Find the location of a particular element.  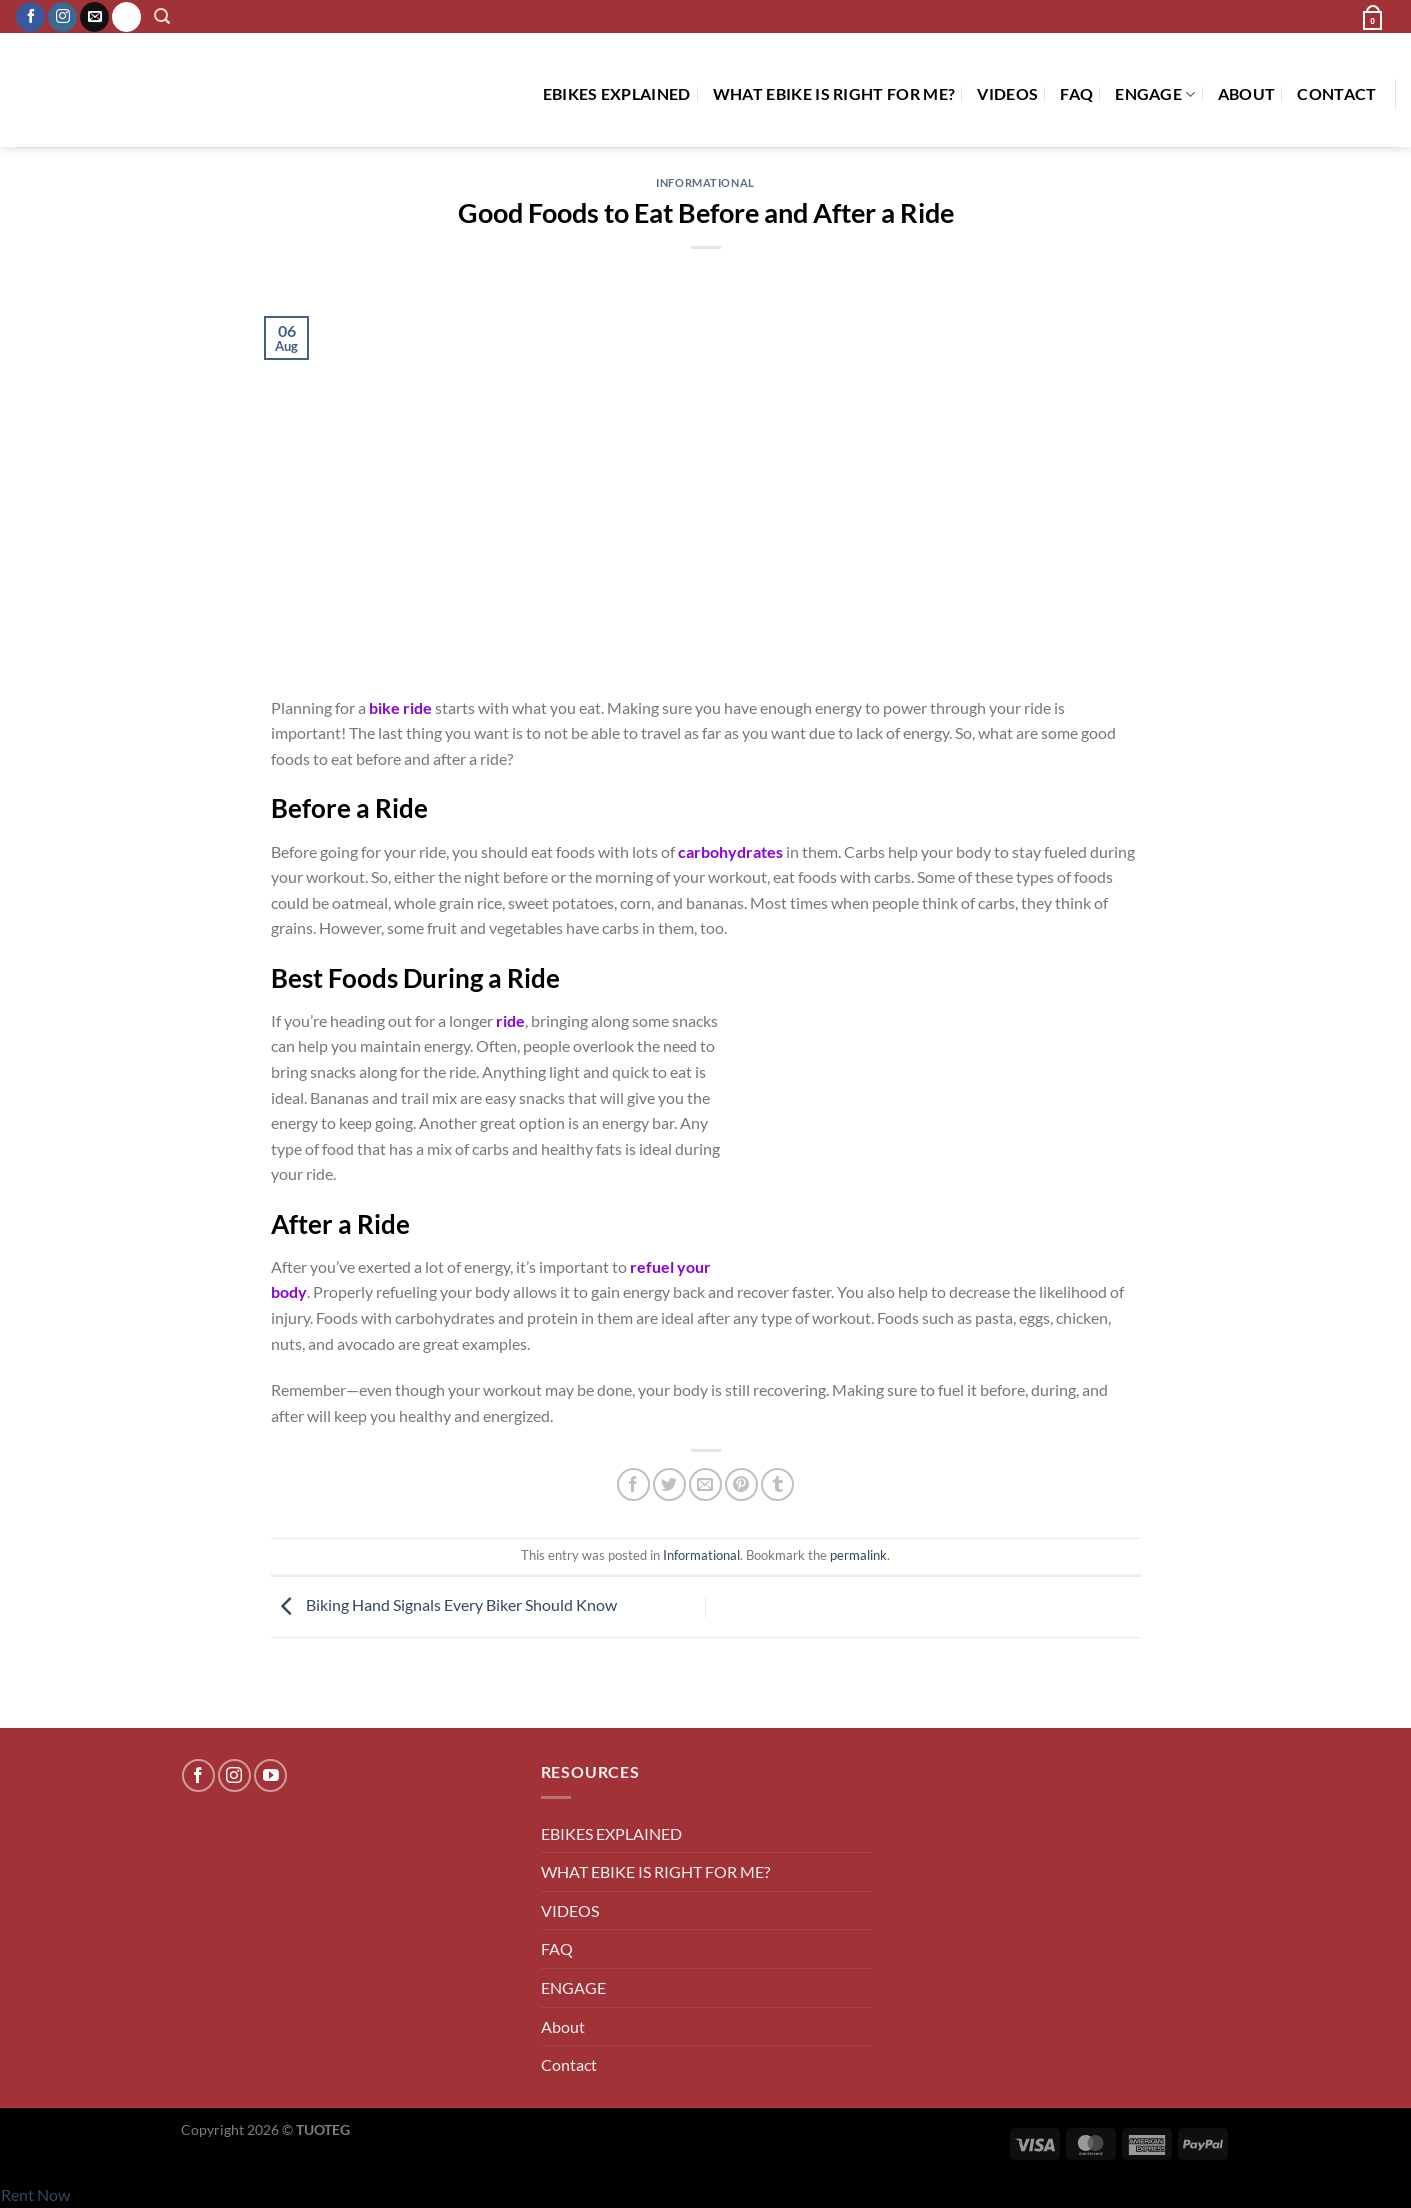

[Share on Tumblr] is located at coordinates (777, 1484).